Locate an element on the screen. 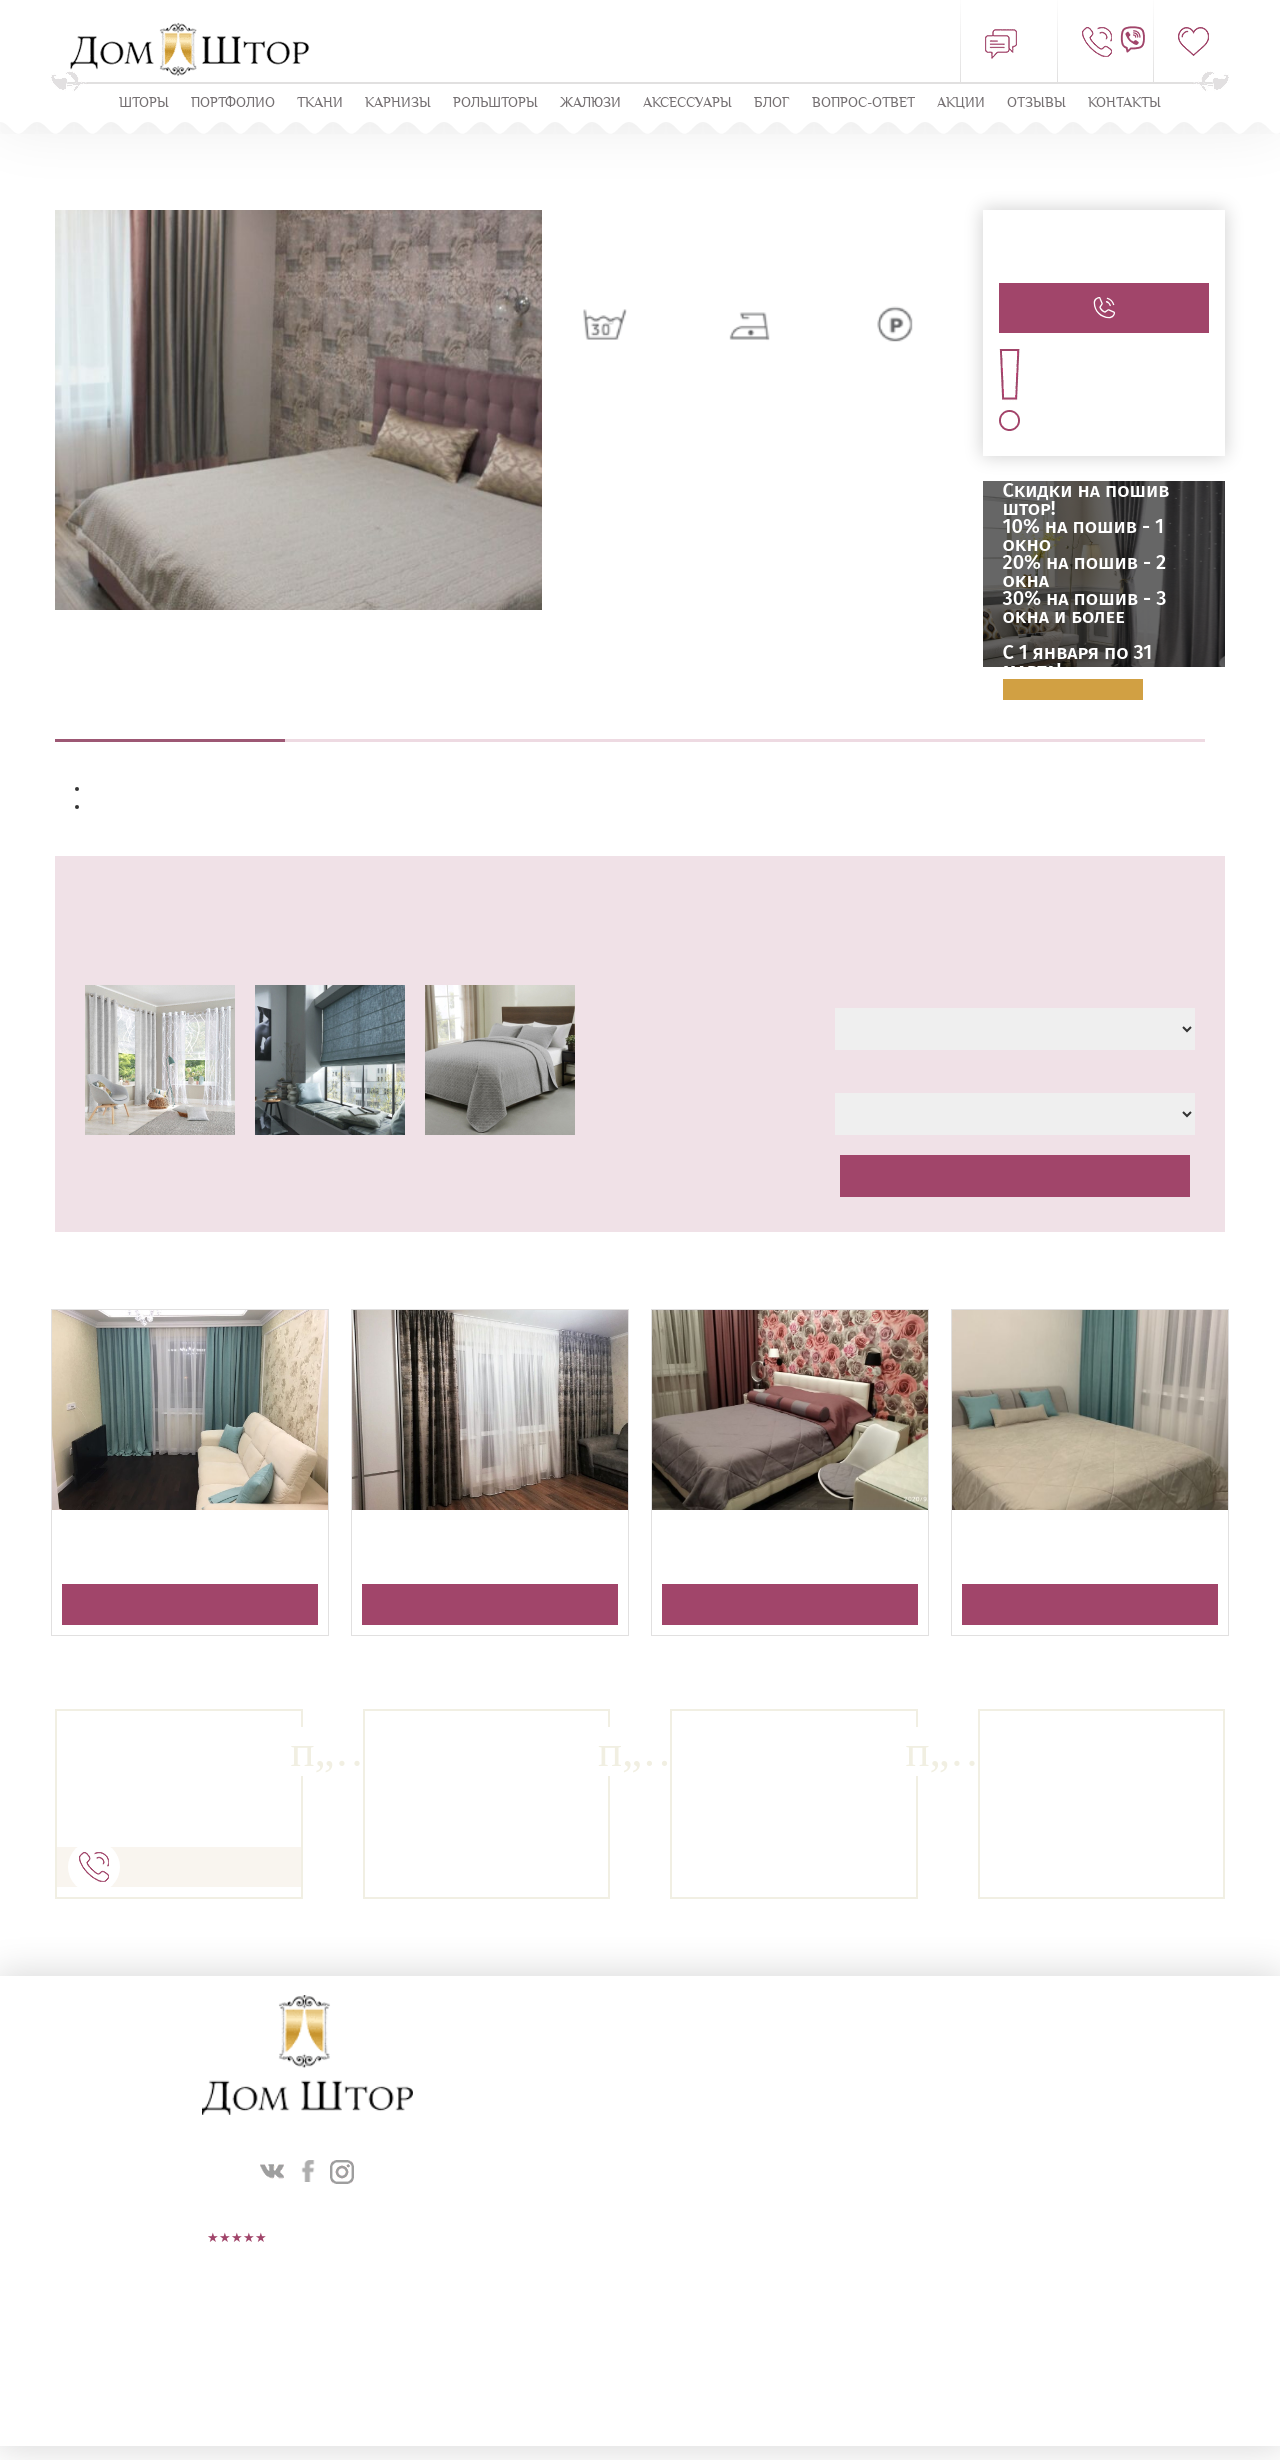 This screenshot has width=1280, height=2460. ЖАЛЮЗИ is located at coordinates (590, 103).